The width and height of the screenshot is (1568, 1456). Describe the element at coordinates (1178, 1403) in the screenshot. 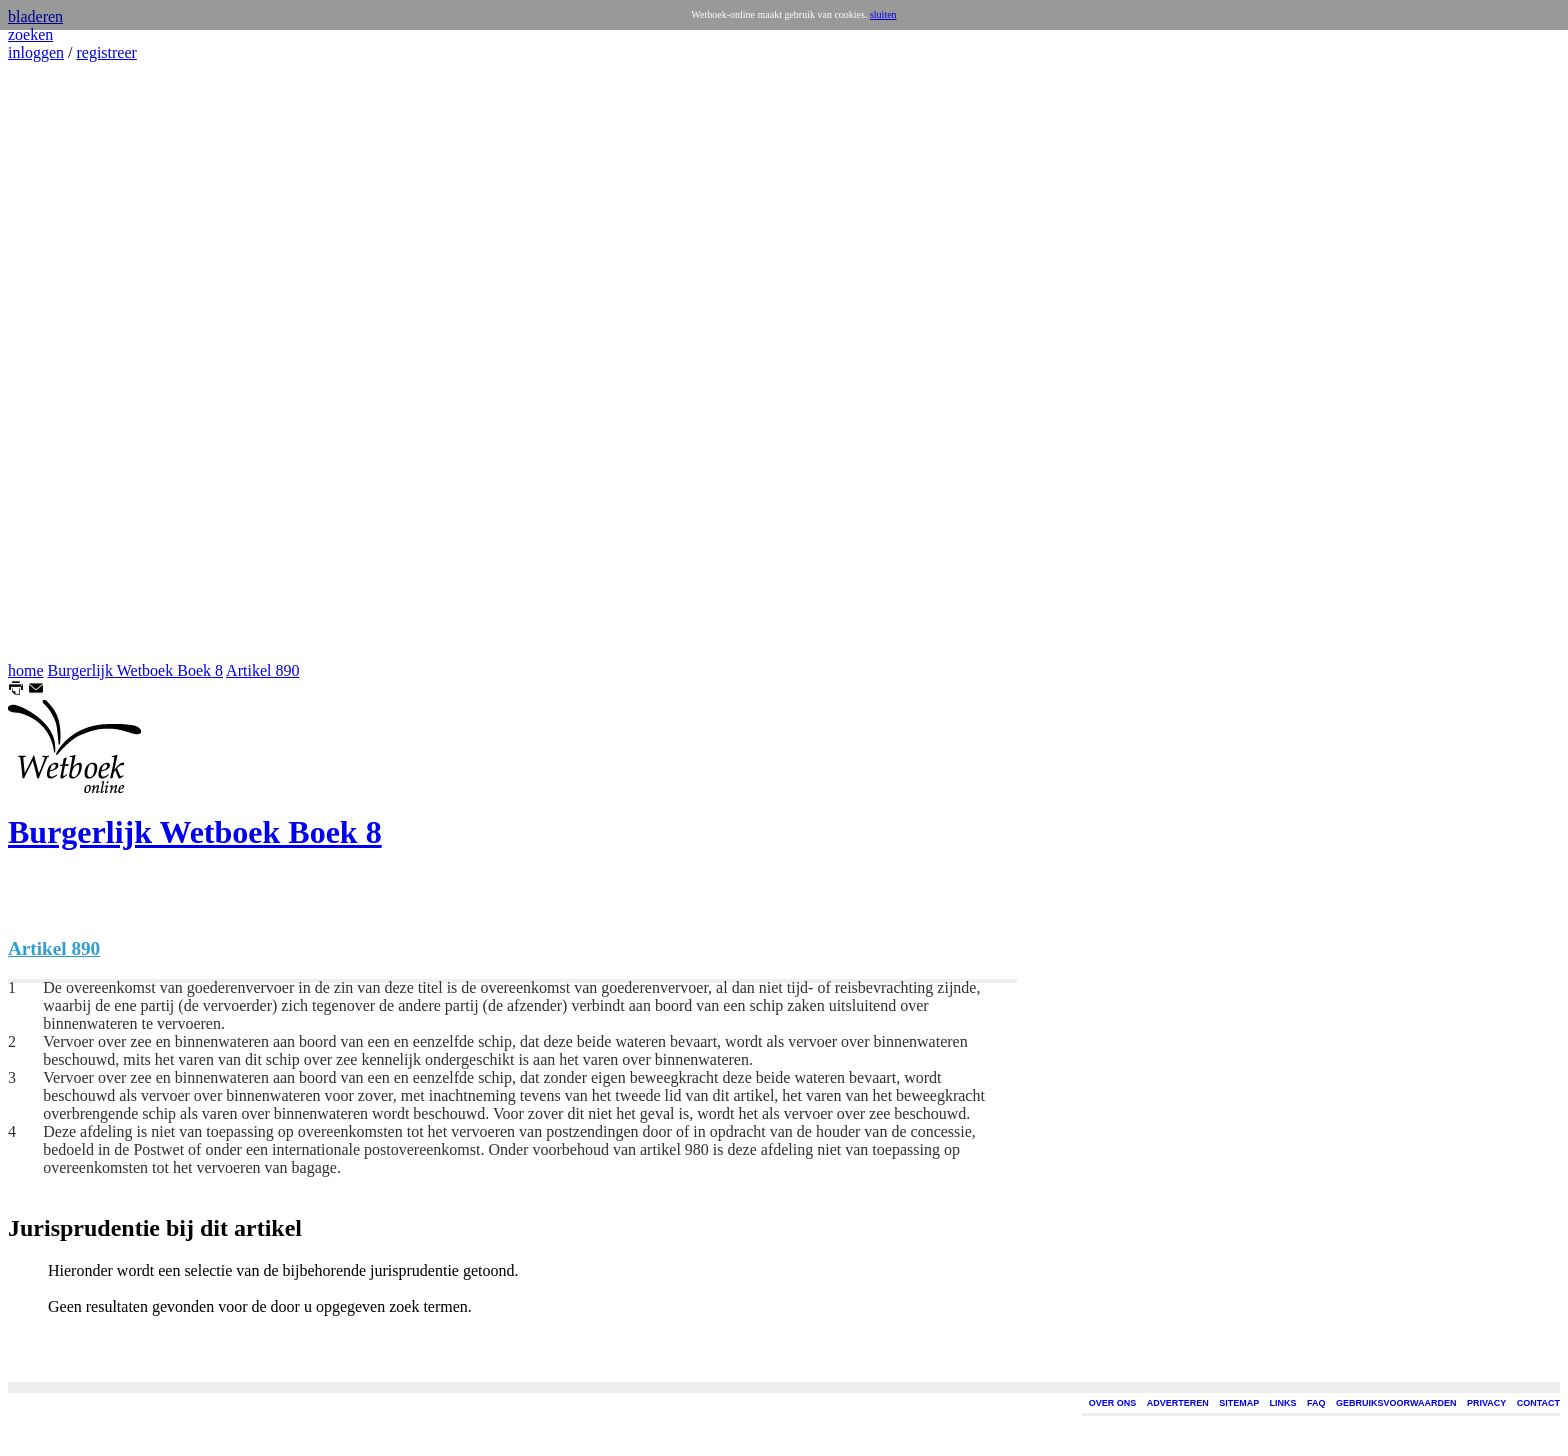

I see `ADVERTEREN` at that location.